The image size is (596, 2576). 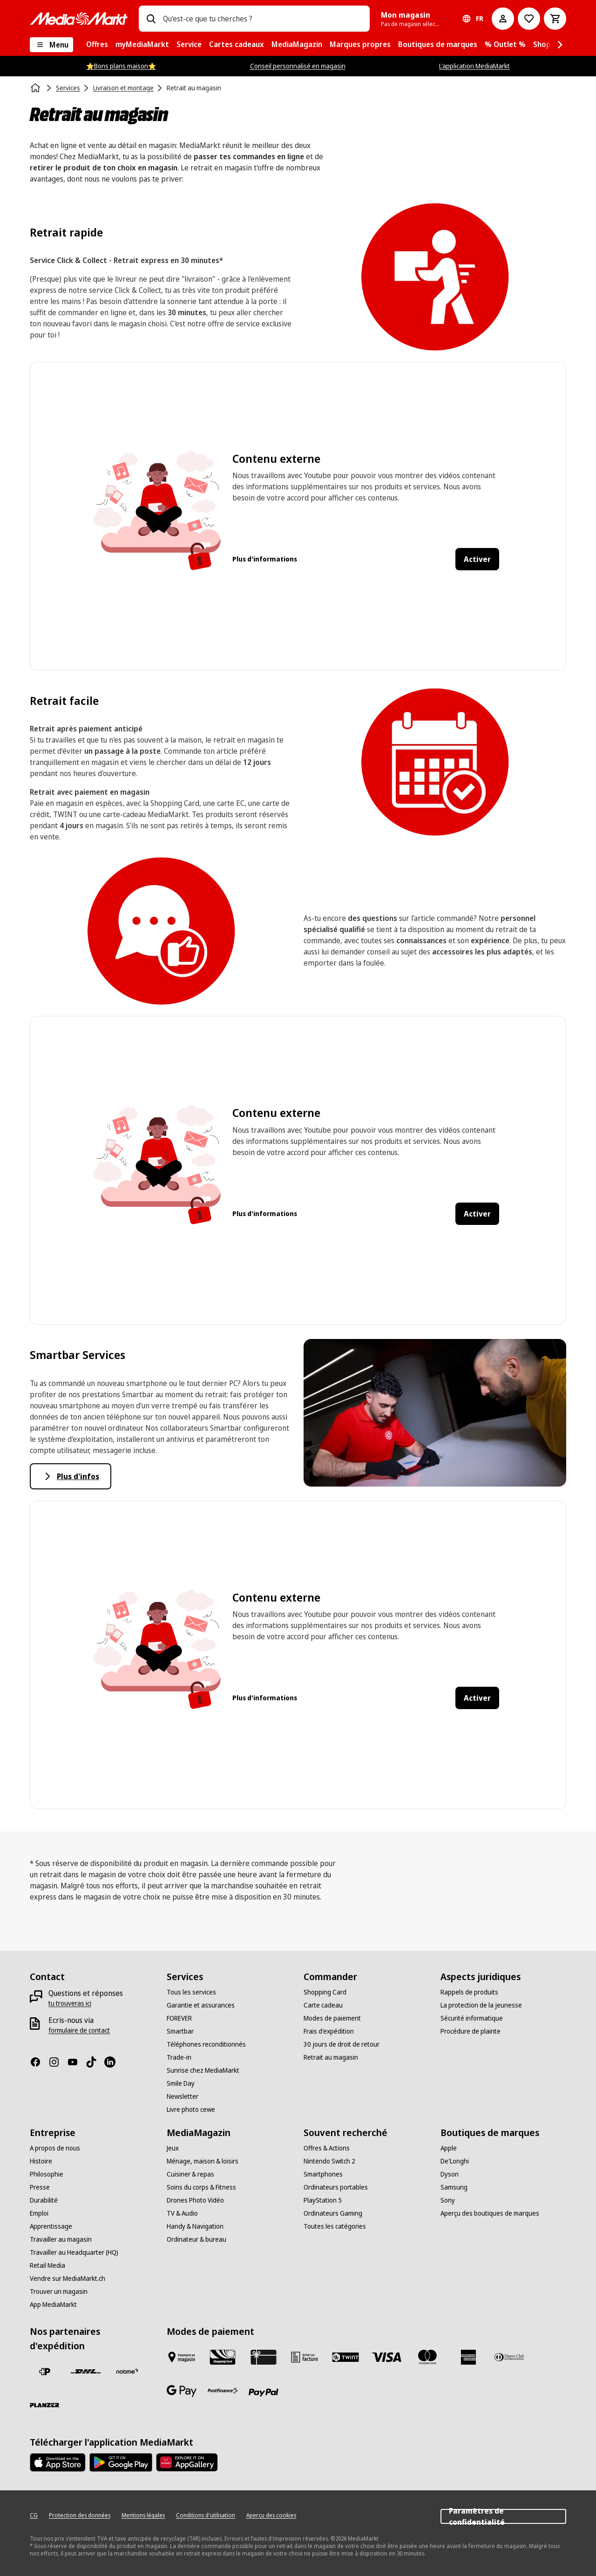 What do you see at coordinates (97, 44) in the screenshot?
I see `[menuitem]` at bounding box center [97, 44].